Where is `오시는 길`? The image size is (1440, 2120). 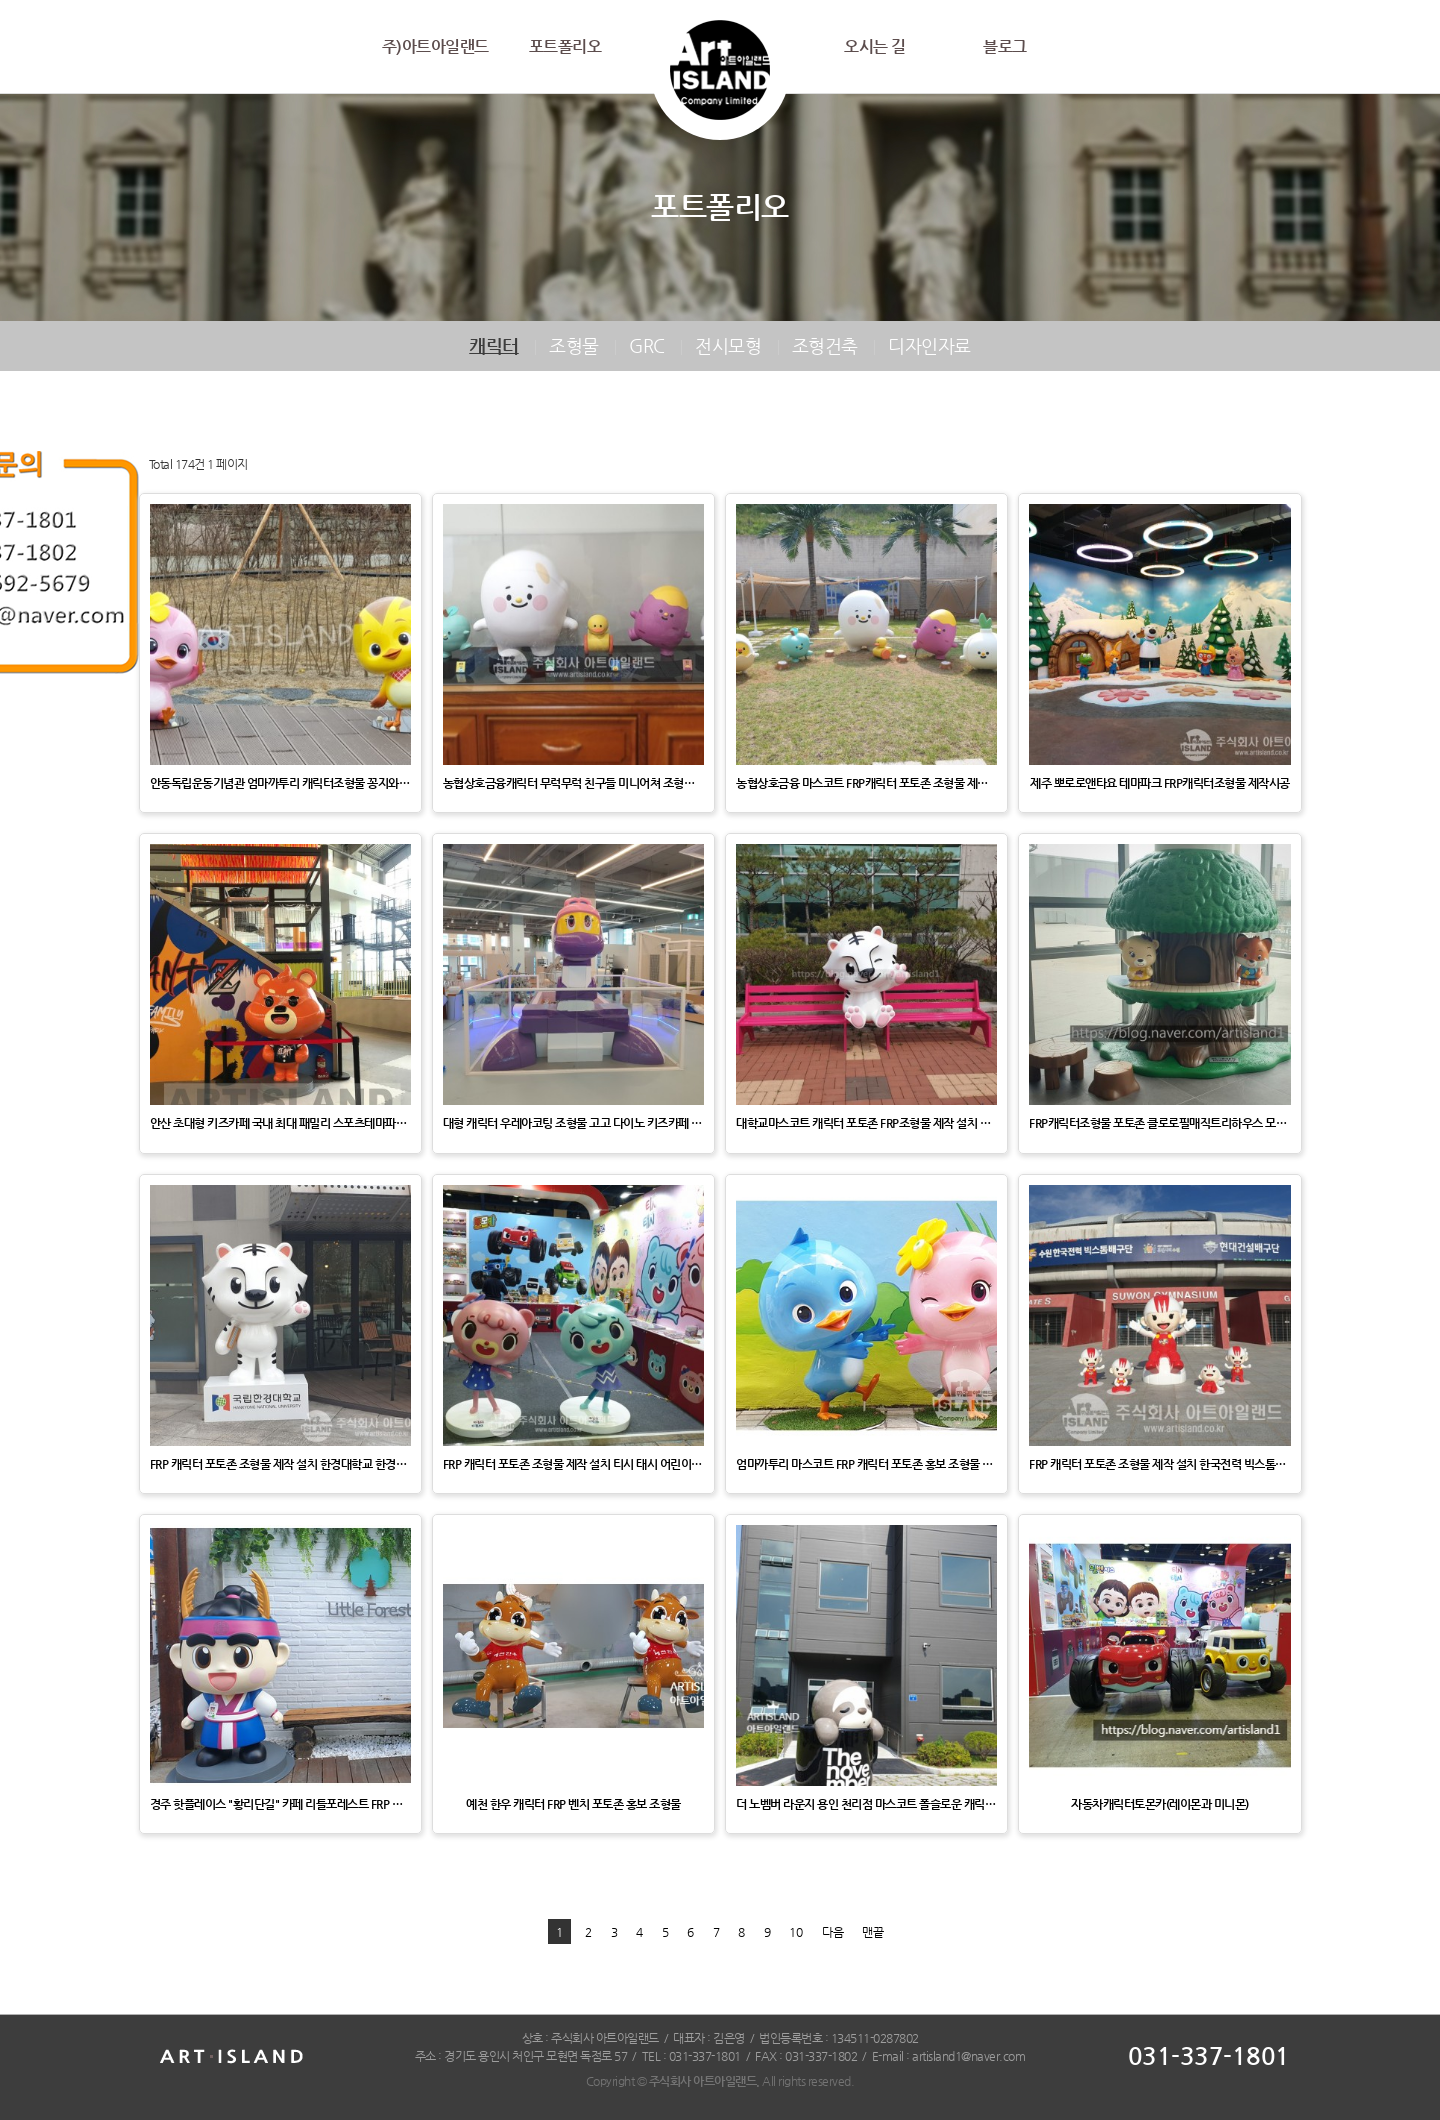 오시는 길 is located at coordinates (875, 46).